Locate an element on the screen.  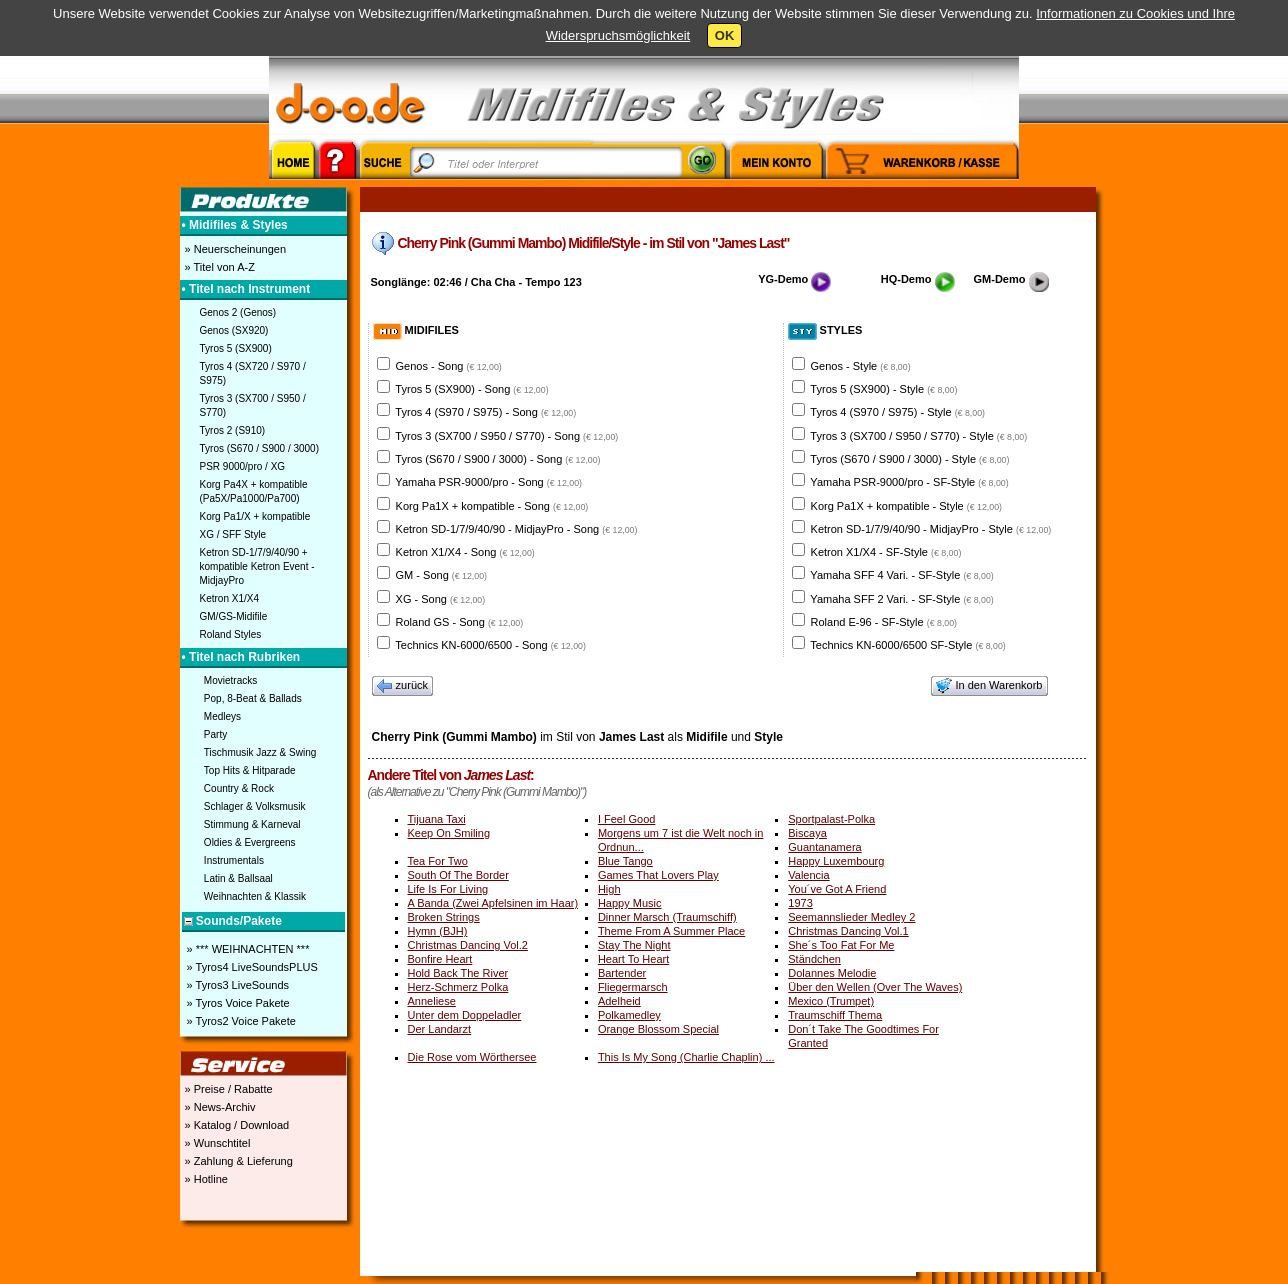
» Tyros2 Voice Pakete is located at coordinates (240, 1021).